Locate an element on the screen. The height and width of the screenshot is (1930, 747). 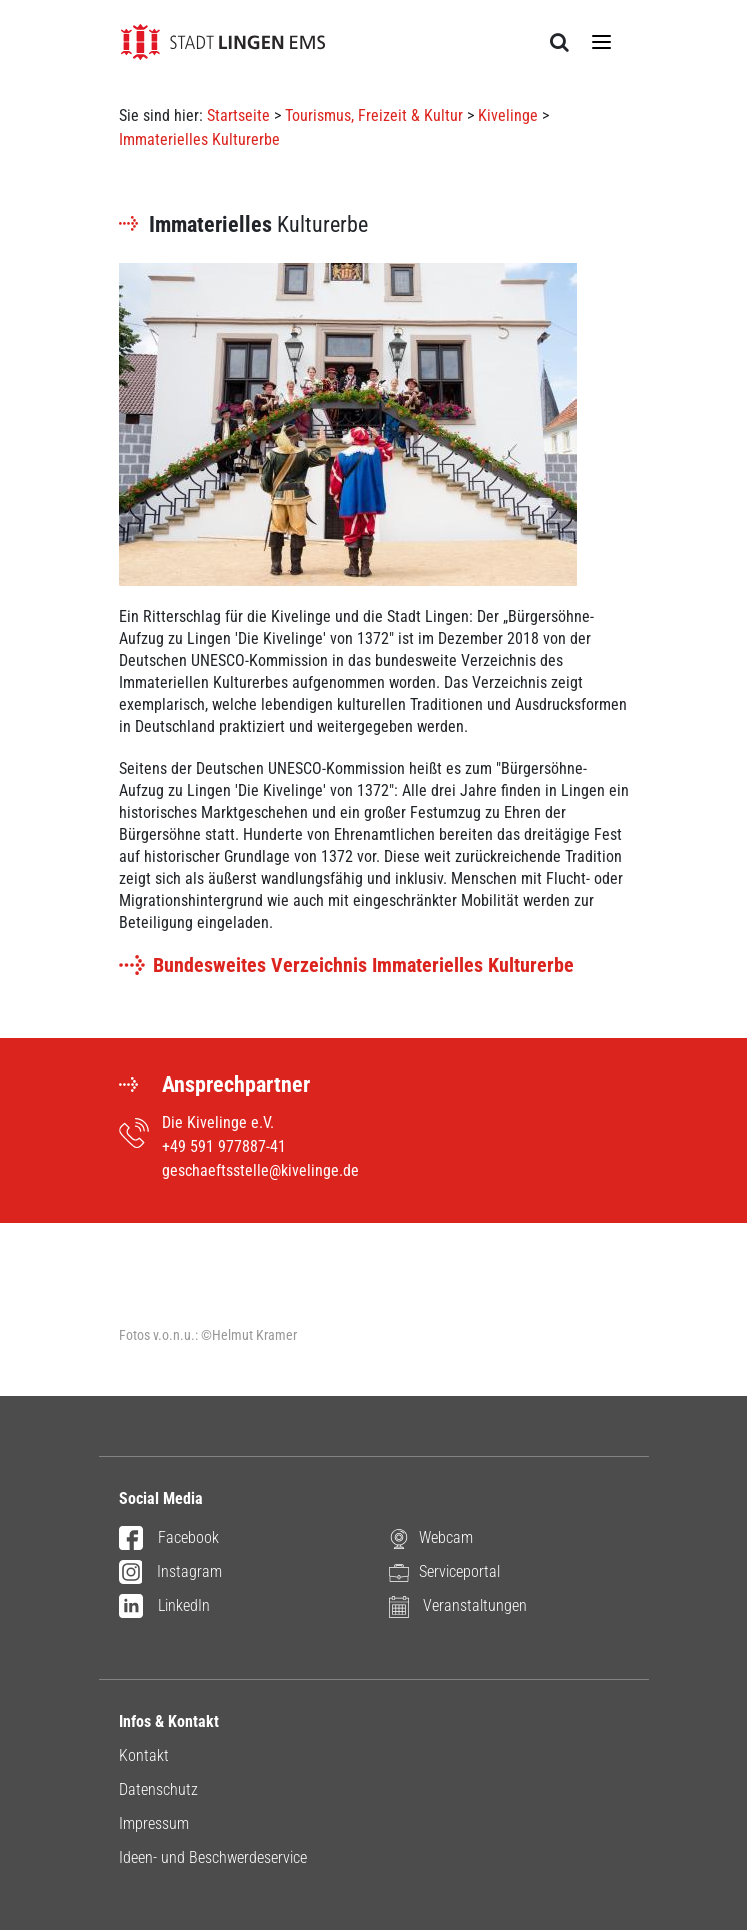
Serviceportal is located at coordinates (444, 1572).